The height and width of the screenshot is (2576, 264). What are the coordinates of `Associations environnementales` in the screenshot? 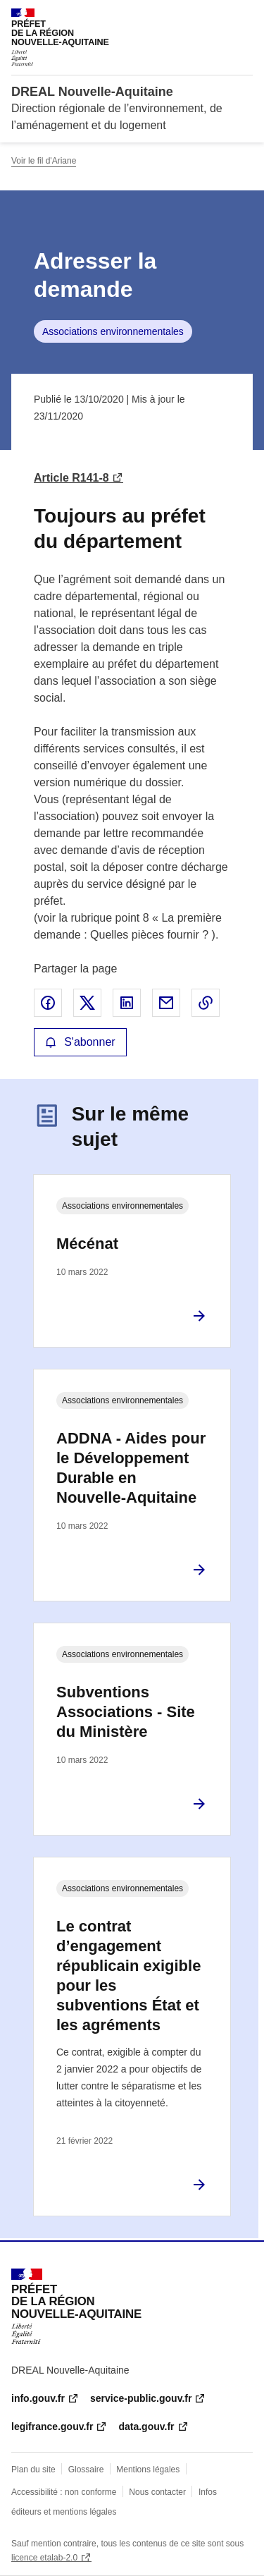 It's located at (113, 331).